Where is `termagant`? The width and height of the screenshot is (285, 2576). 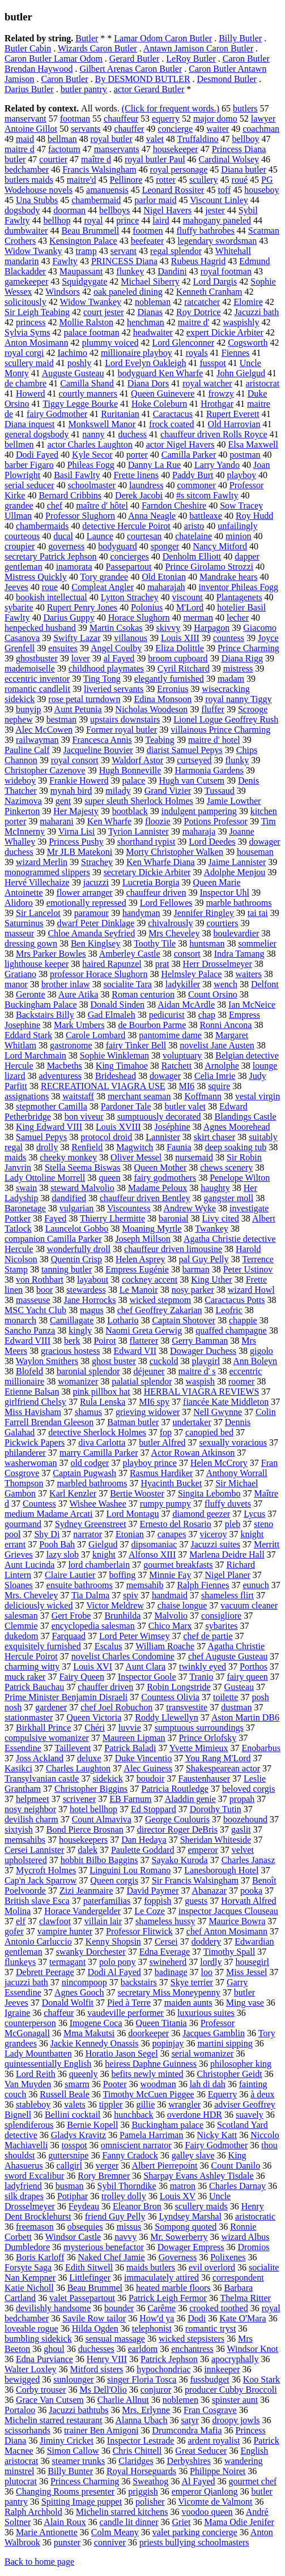 termagant is located at coordinates (67, 1962).